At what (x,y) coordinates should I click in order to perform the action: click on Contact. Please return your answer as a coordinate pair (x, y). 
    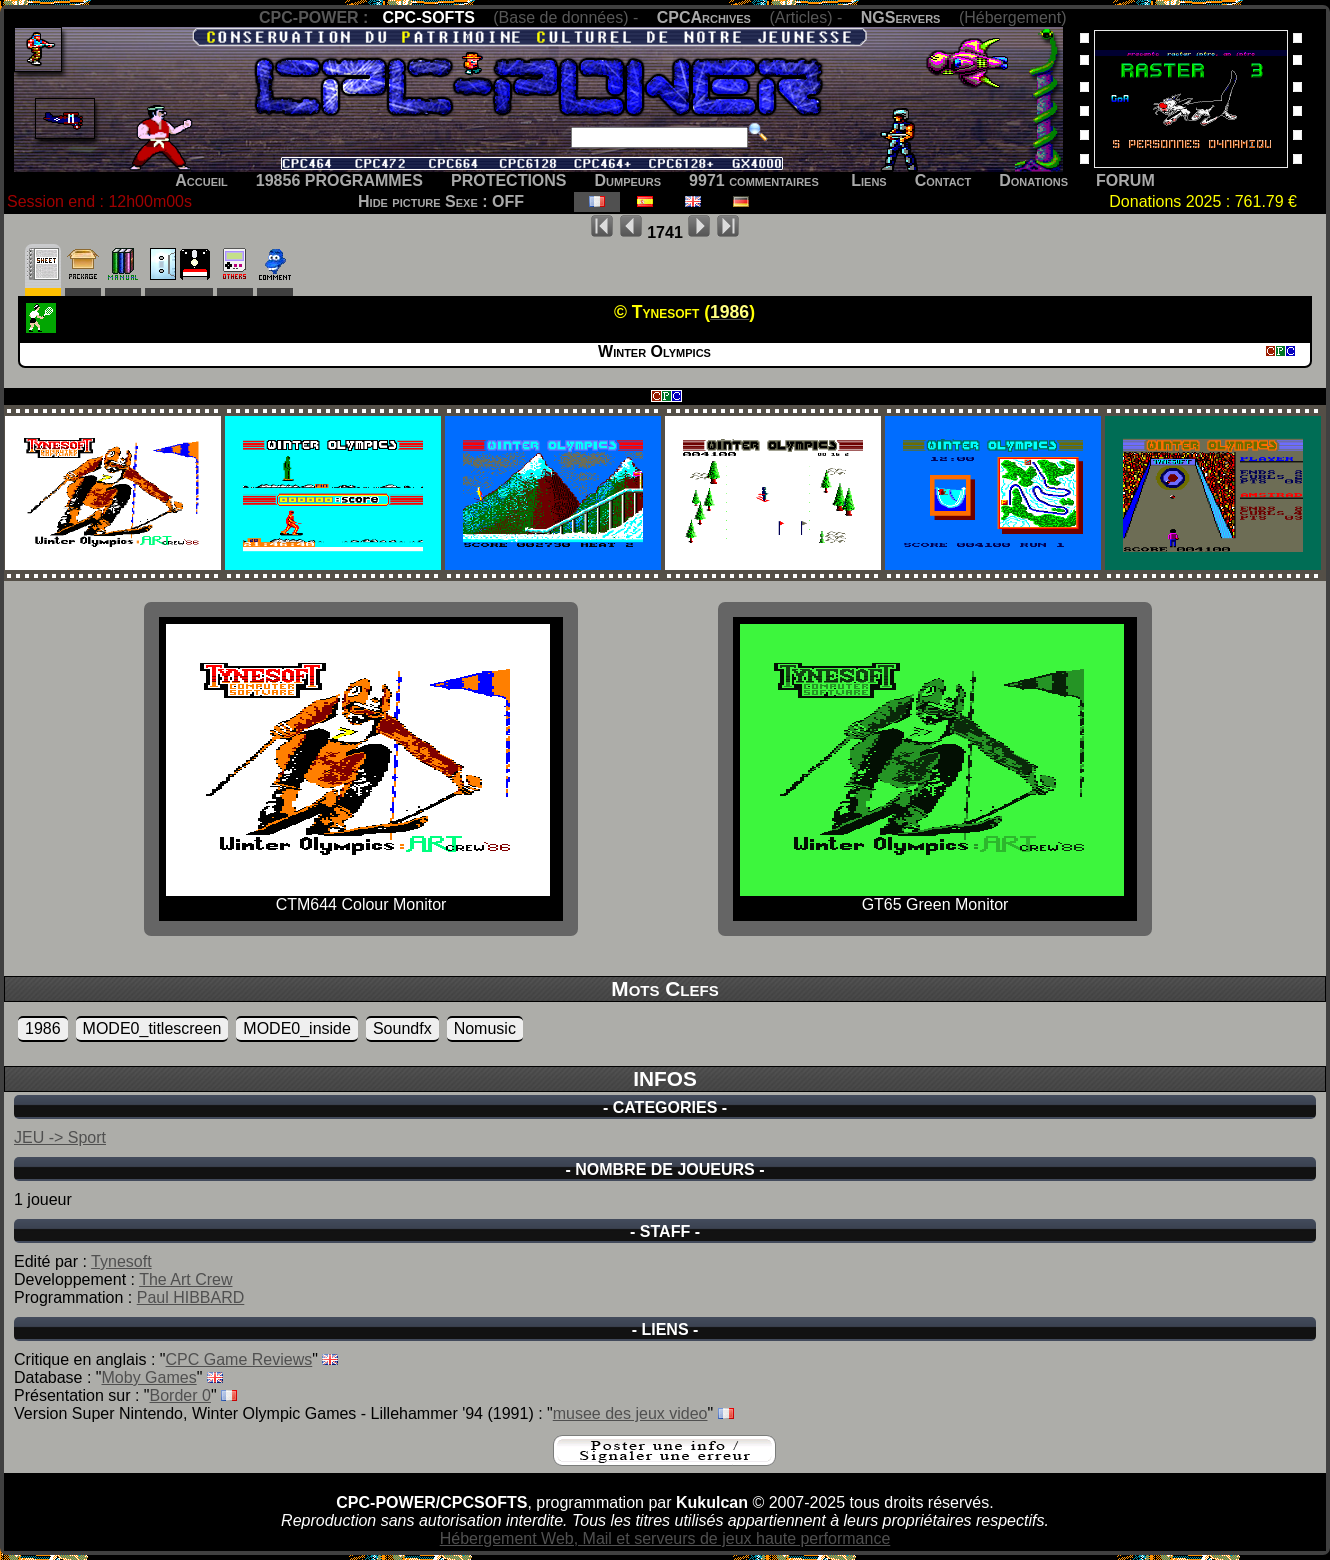
    Looking at the image, I should click on (943, 180).